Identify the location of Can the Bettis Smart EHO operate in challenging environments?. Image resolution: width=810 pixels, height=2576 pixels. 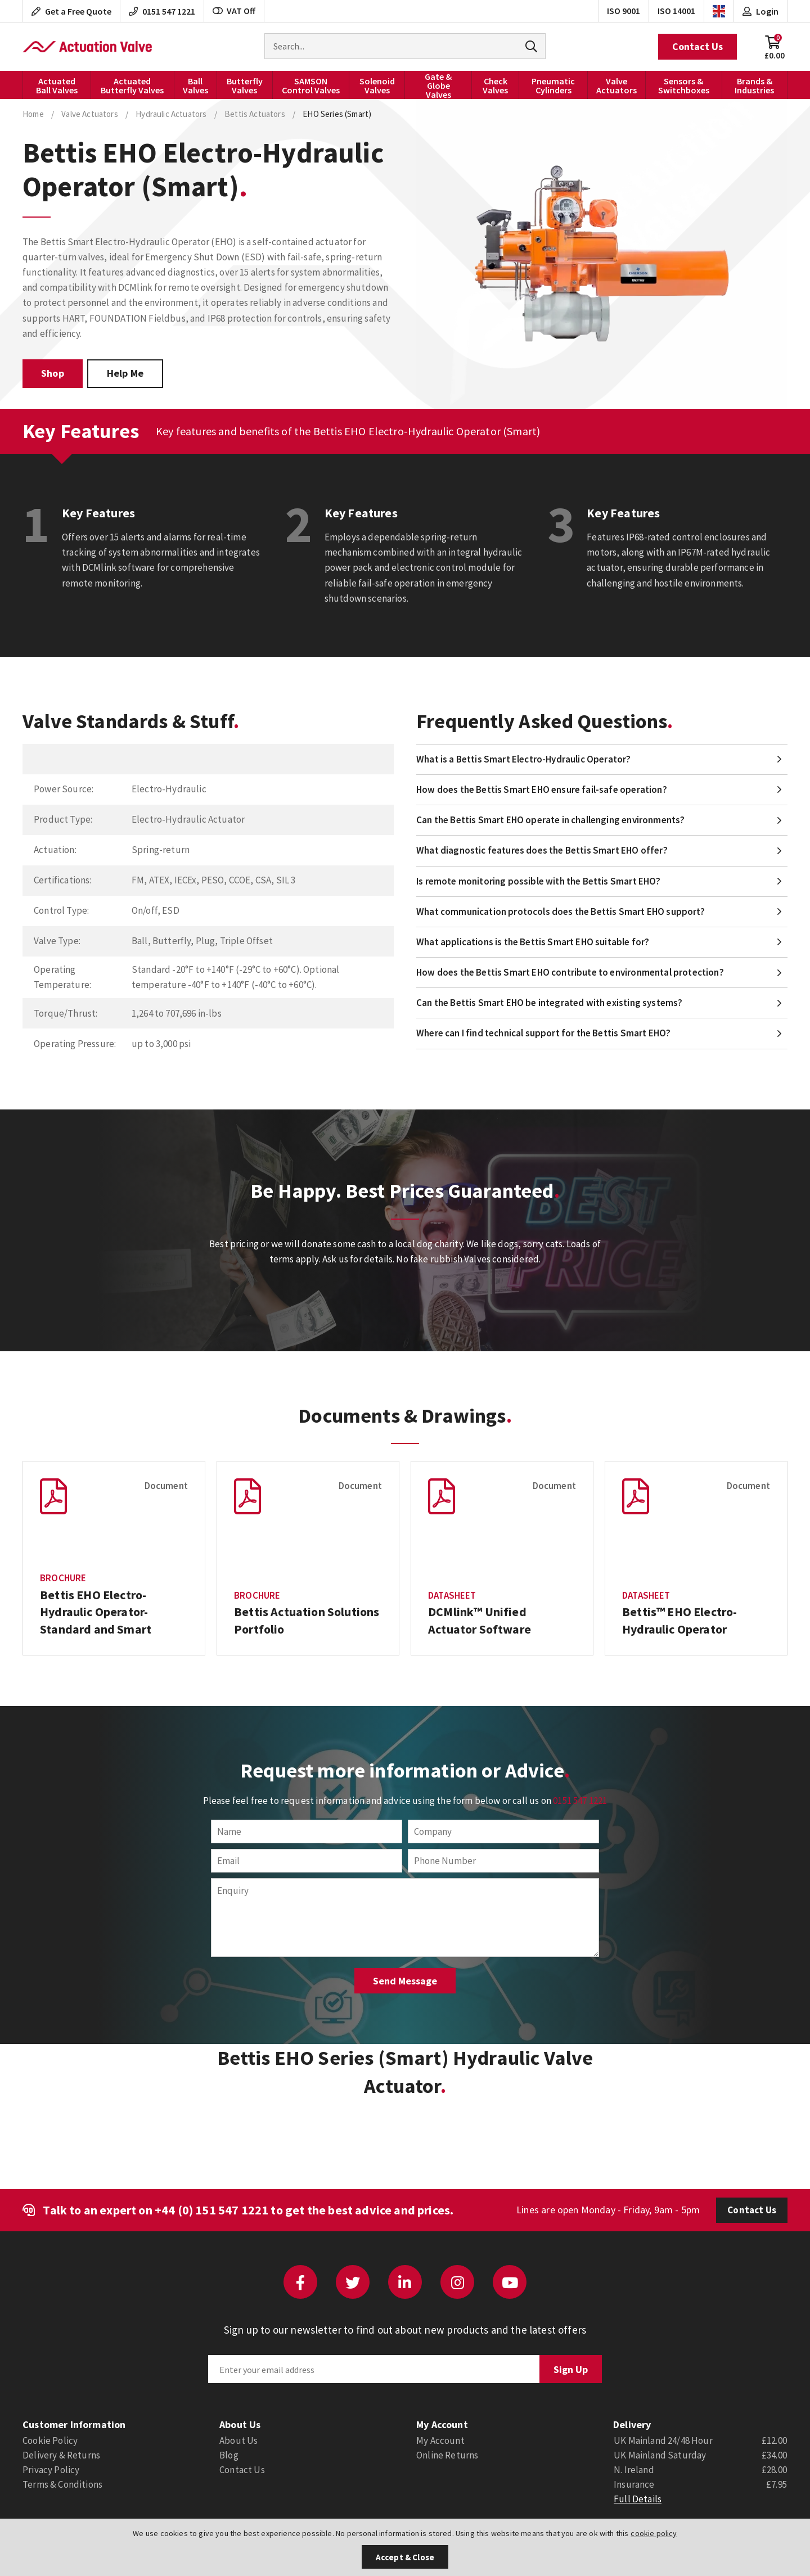
(550, 820).